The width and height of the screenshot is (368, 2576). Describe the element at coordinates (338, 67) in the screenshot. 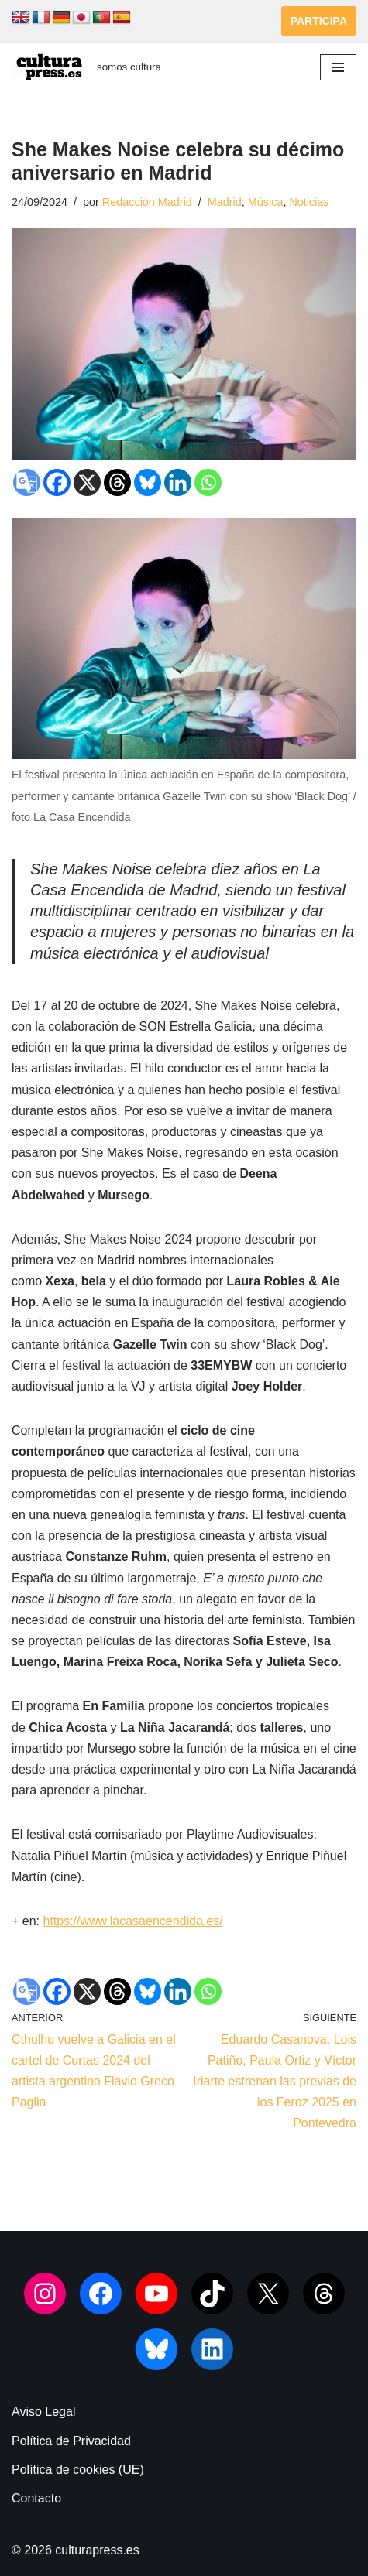

I see `[Menú de navegación]` at that location.